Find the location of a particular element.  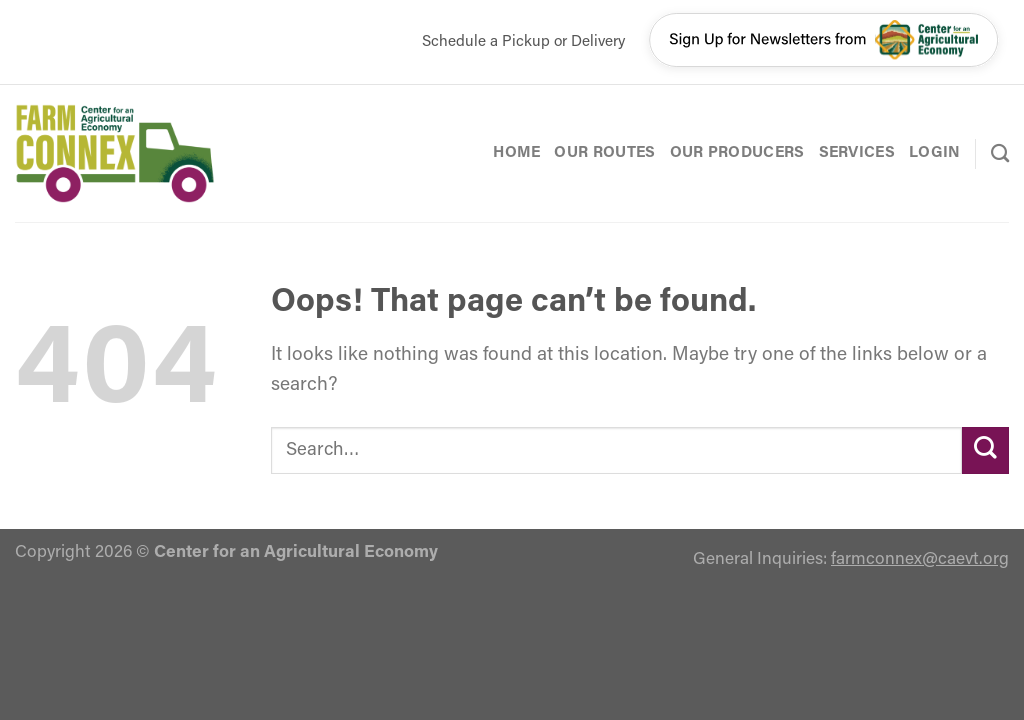

Our Producers is located at coordinates (737, 153).